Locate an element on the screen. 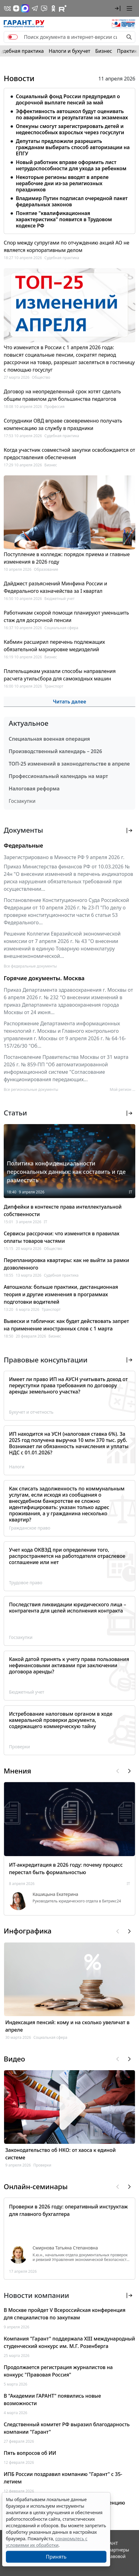 The image size is (139, 2576). [ГАРАНТ в Вконтакте] is located at coordinates (7, 8).